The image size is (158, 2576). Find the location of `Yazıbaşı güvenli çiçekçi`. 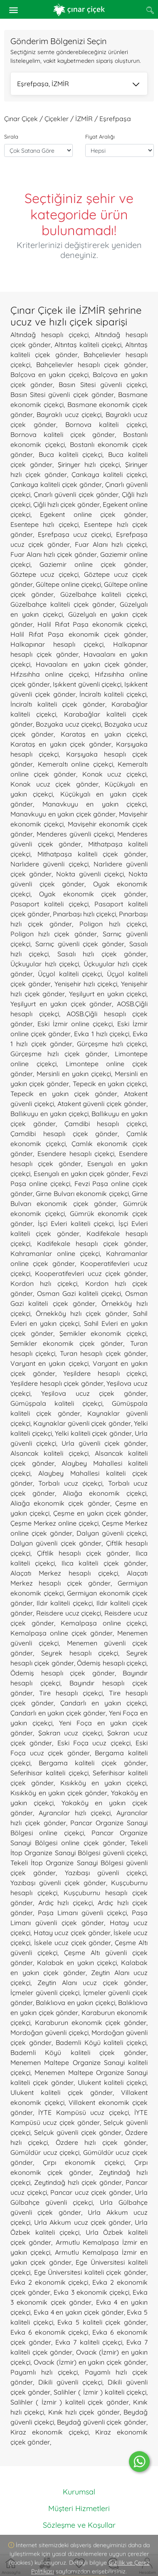

Yazıbaşı güvenli çiçekçi is located at coordinates (106, 1873).